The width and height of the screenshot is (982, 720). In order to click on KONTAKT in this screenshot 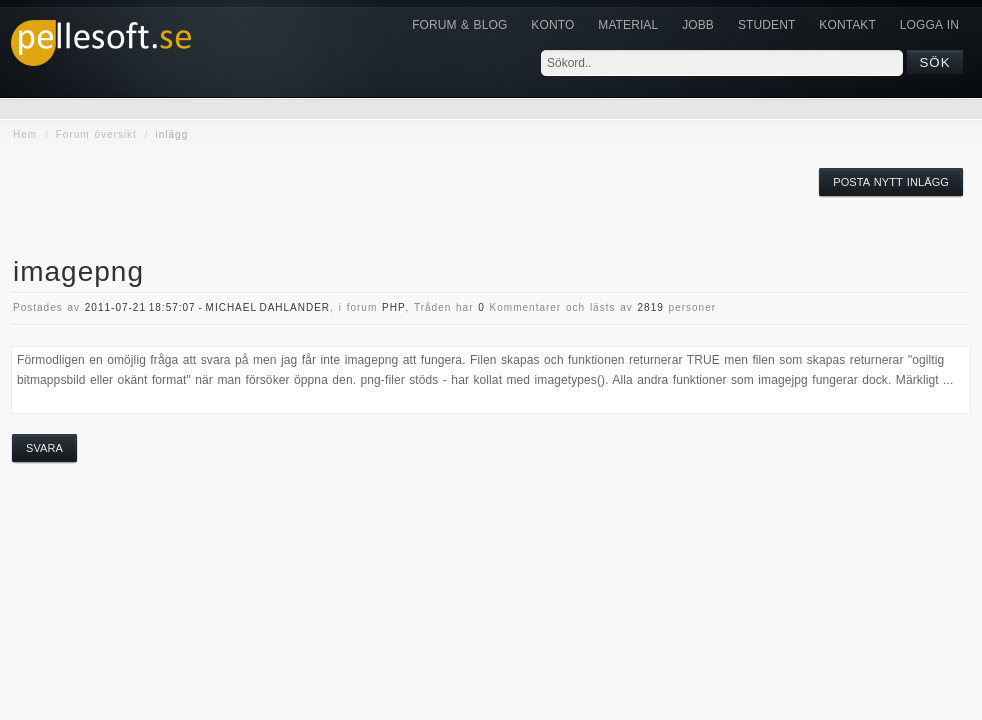, I will do `click(847, 25)`.